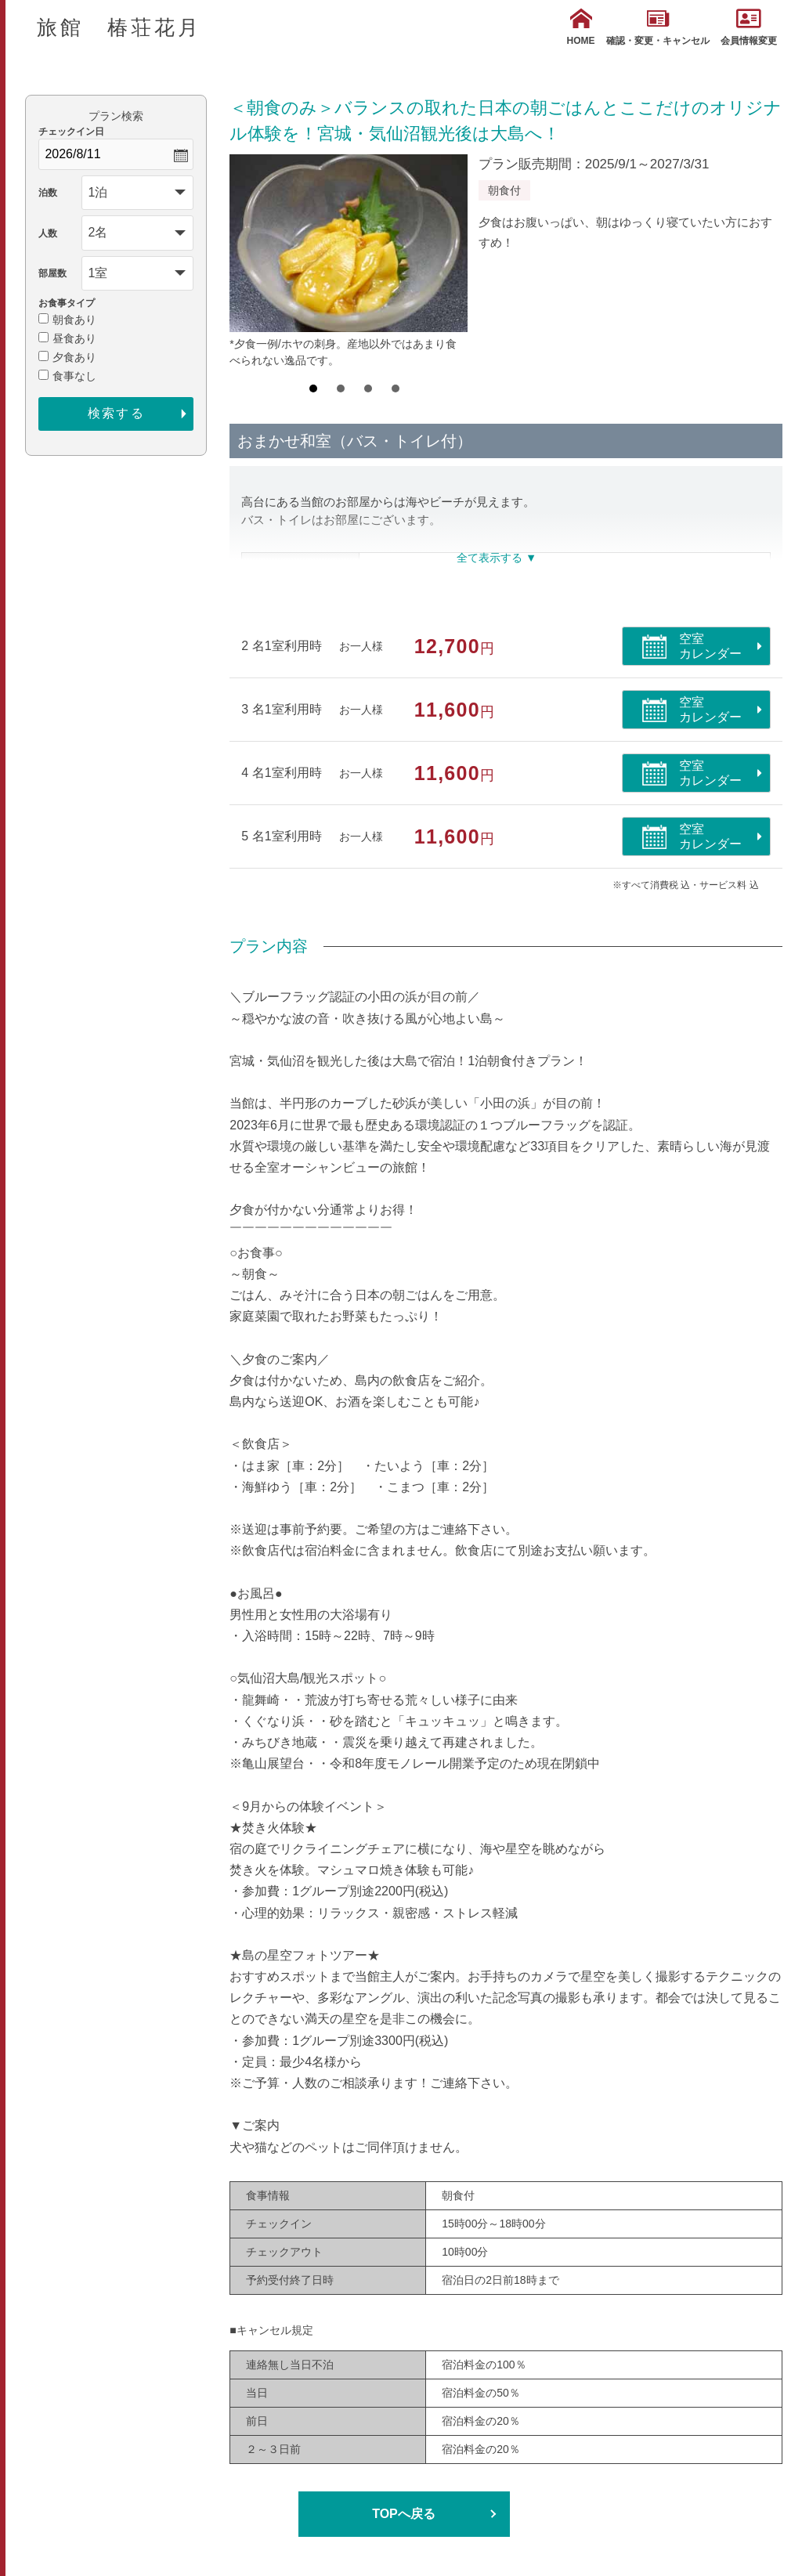  Describe the element at coordinates (749, 27) in the screenshot. I see `会員情報変更` at that location.